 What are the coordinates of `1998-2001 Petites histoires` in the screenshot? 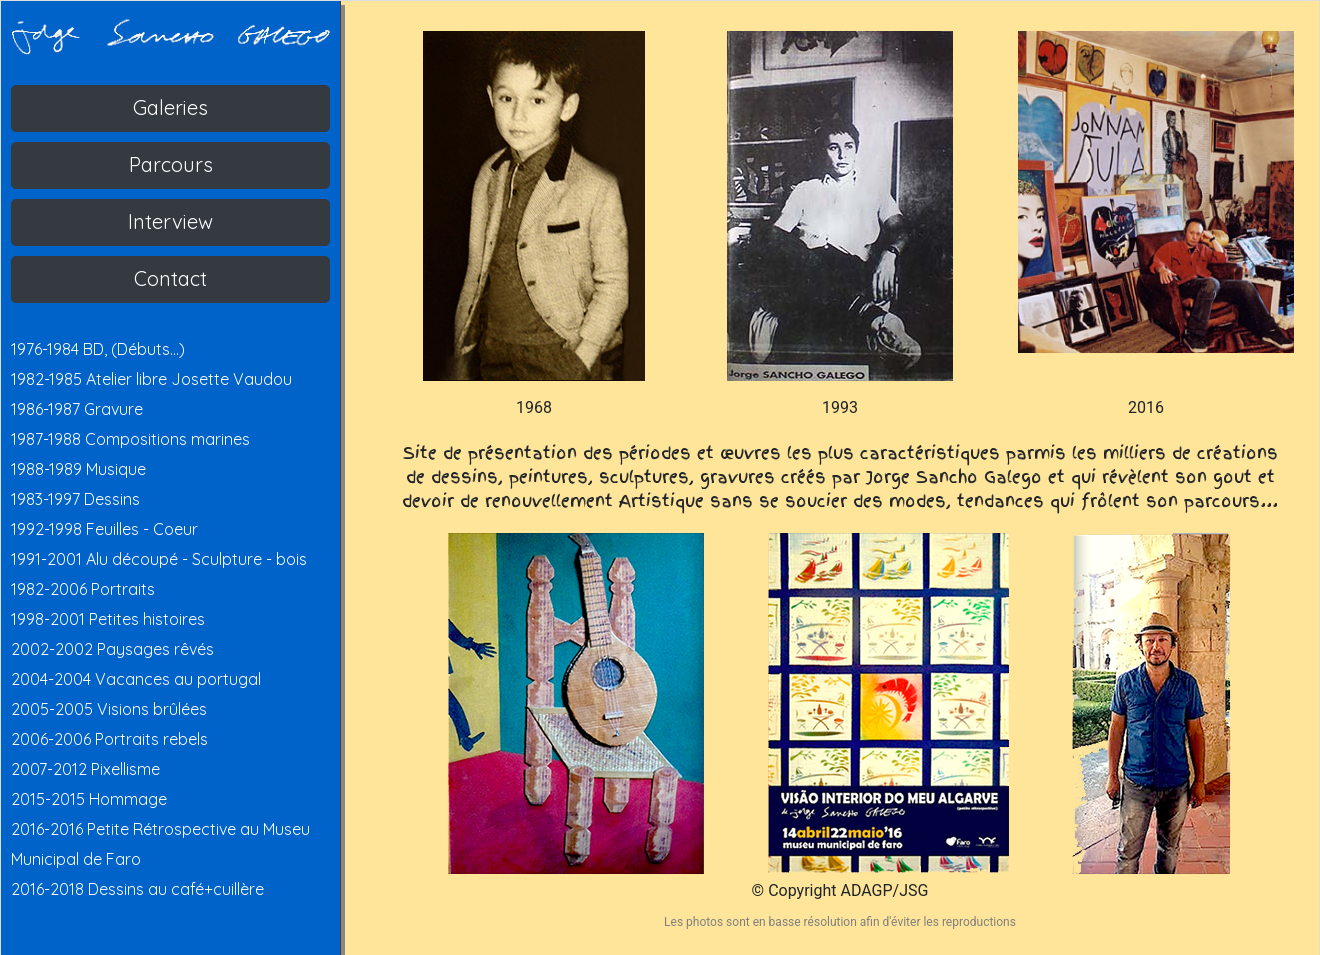 It's located at (108, 619).